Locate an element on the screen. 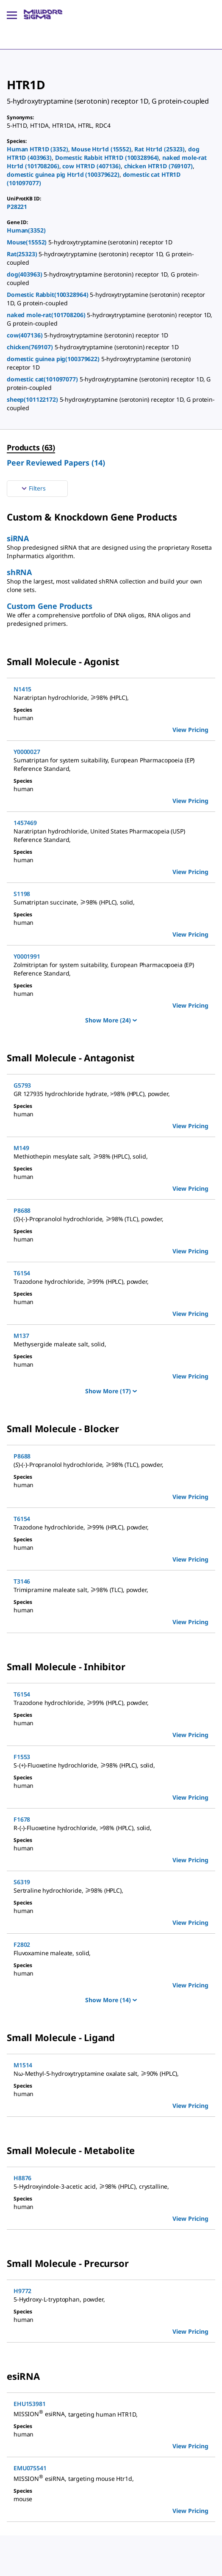 This screenshot has width=222, height=2576. cow HTR1D (407136) is located at coordinates (91, 166).